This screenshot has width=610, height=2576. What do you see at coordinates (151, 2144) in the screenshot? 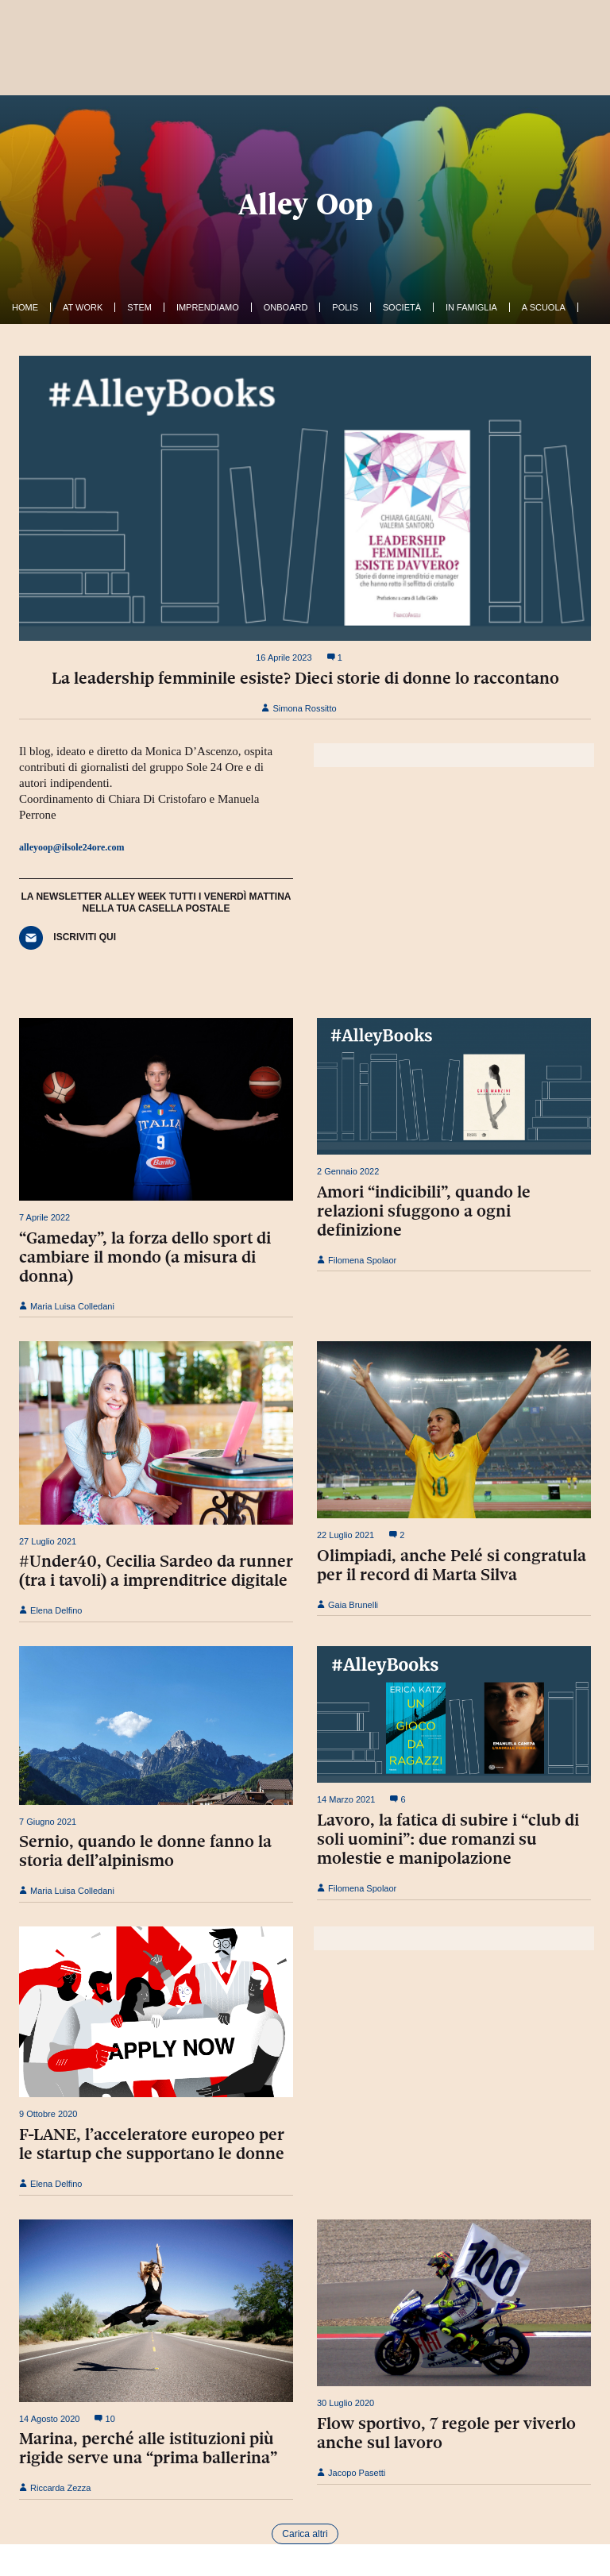
I see `F-LANE, l’acceleratore europeo per le startup che supportano le donne` at bounding box center [151, 2144].